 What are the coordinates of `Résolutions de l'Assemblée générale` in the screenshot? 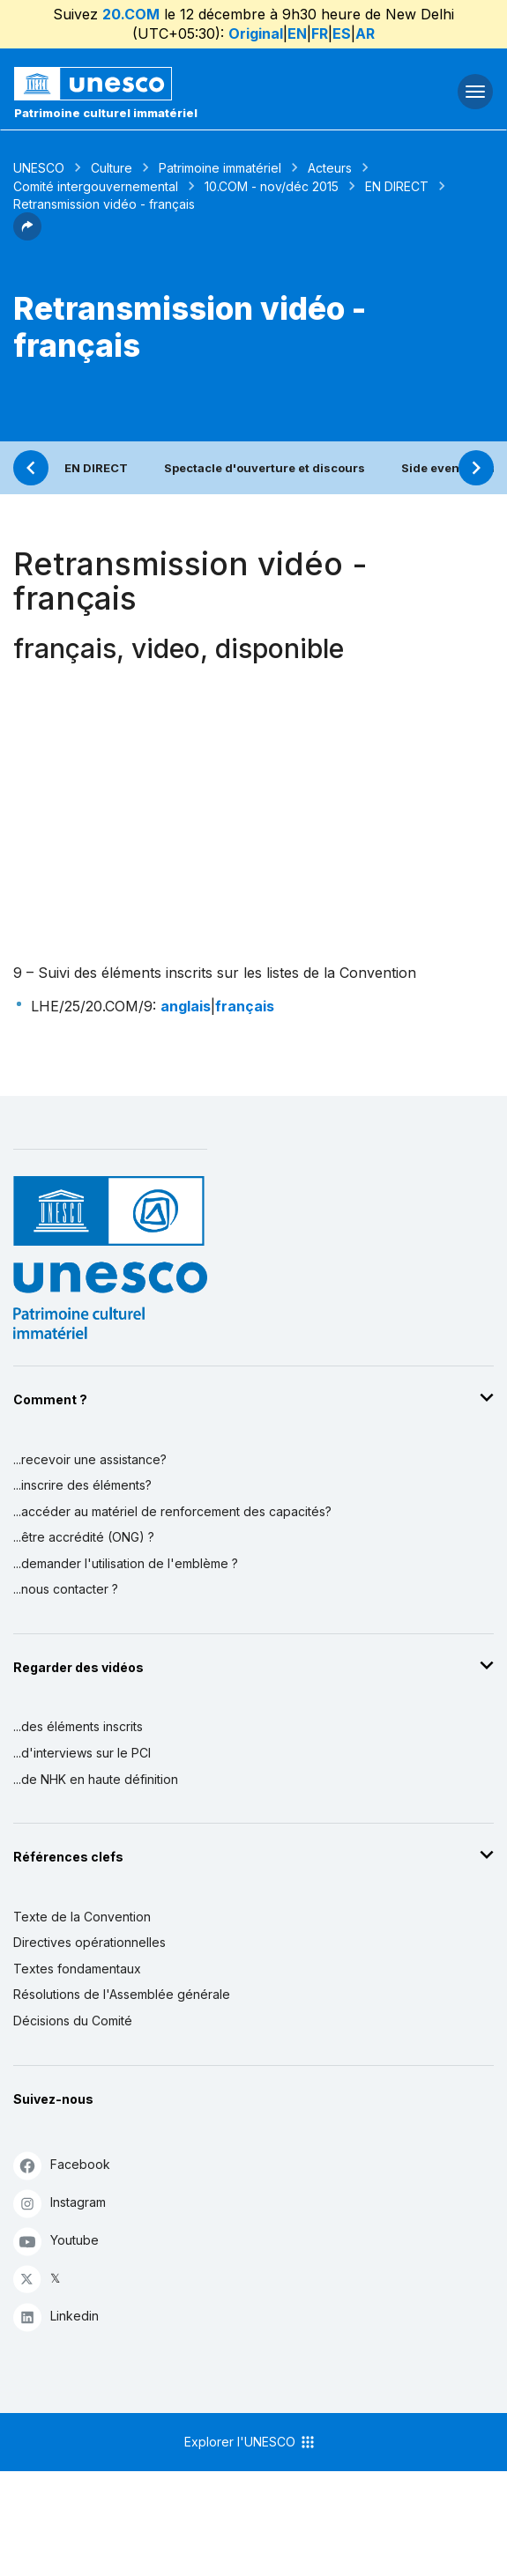 It's located at (121, 1994).